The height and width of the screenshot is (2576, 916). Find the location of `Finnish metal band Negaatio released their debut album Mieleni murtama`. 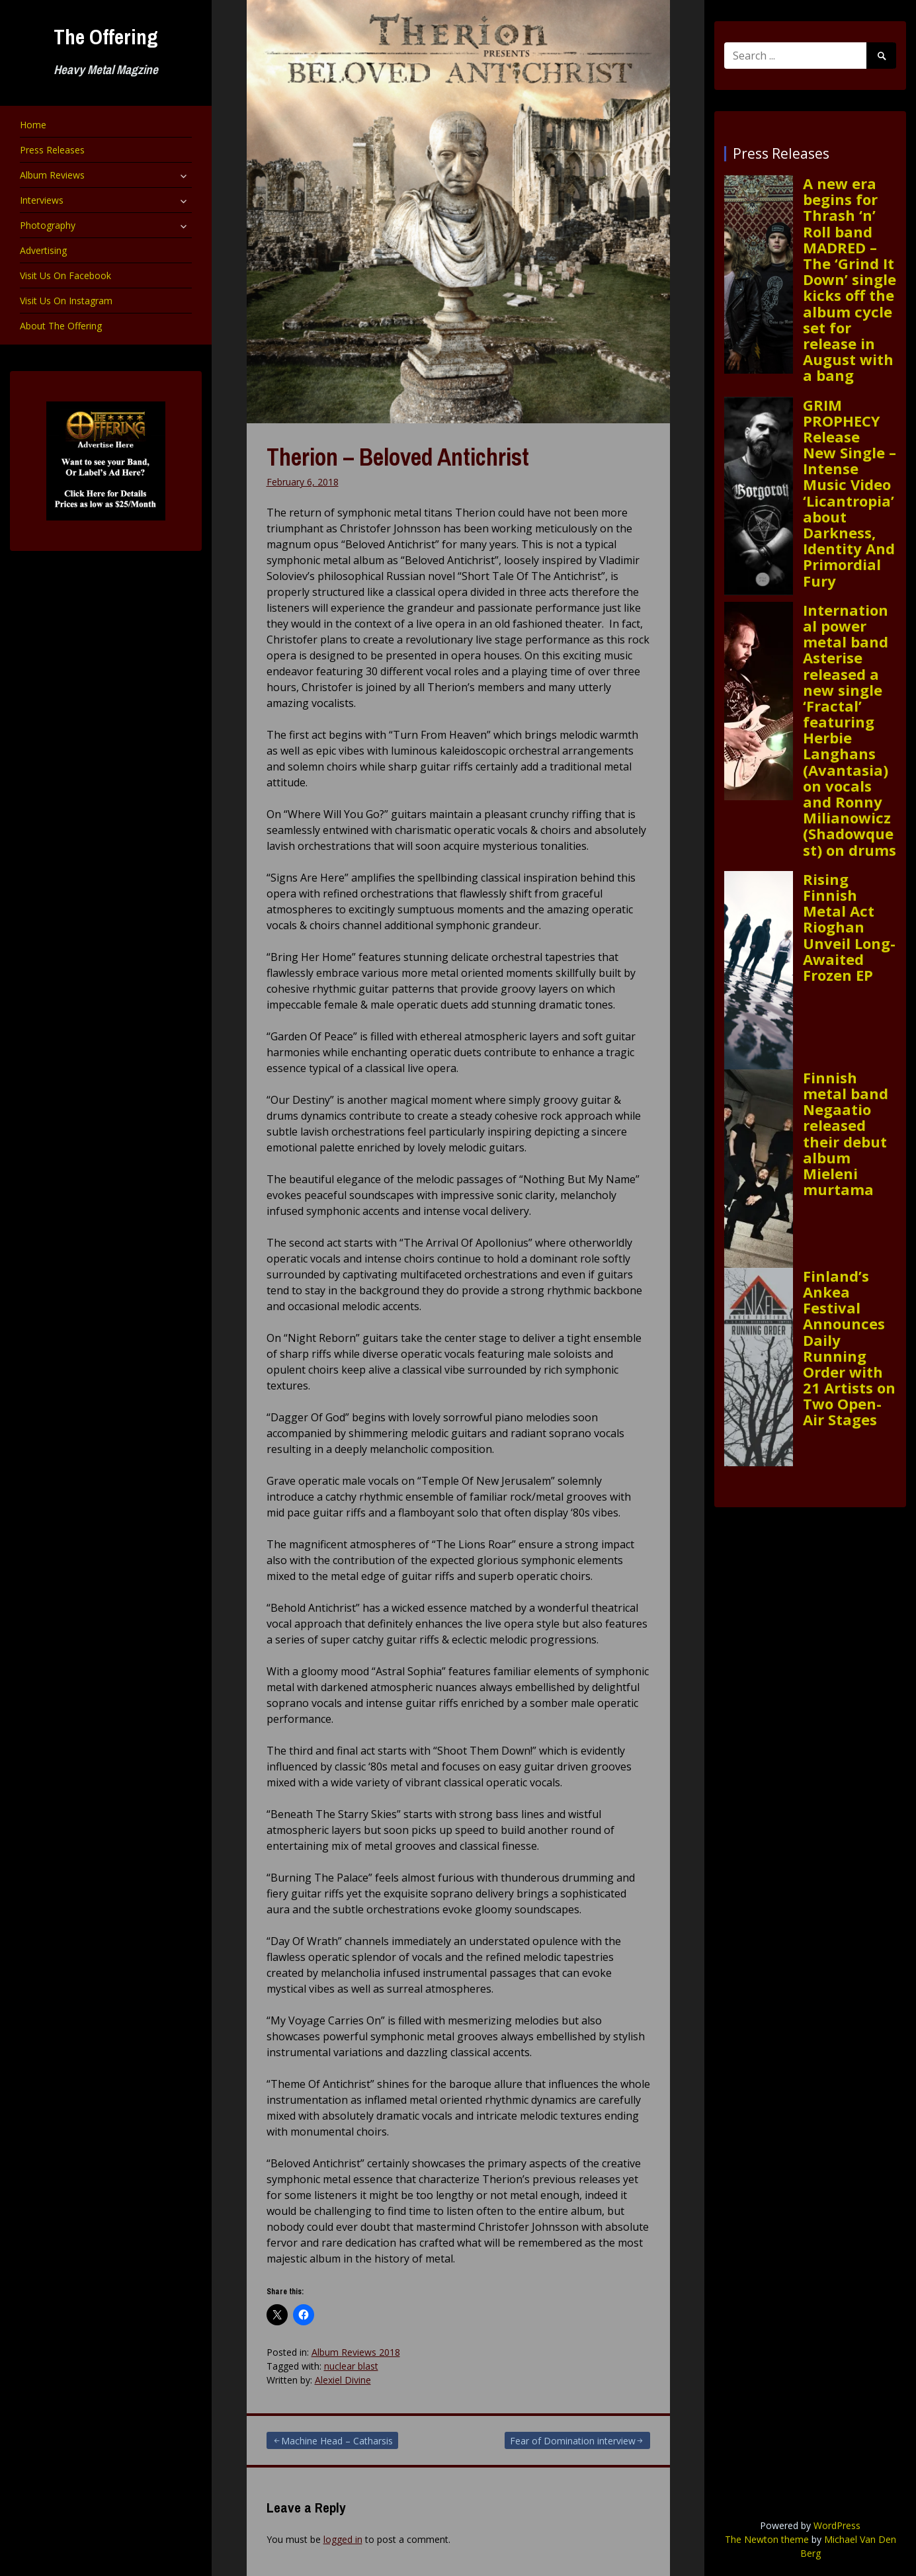

Finnish metal band Negaatio released their debut album Mieleni murtama is located at coordinates (845, 1133).